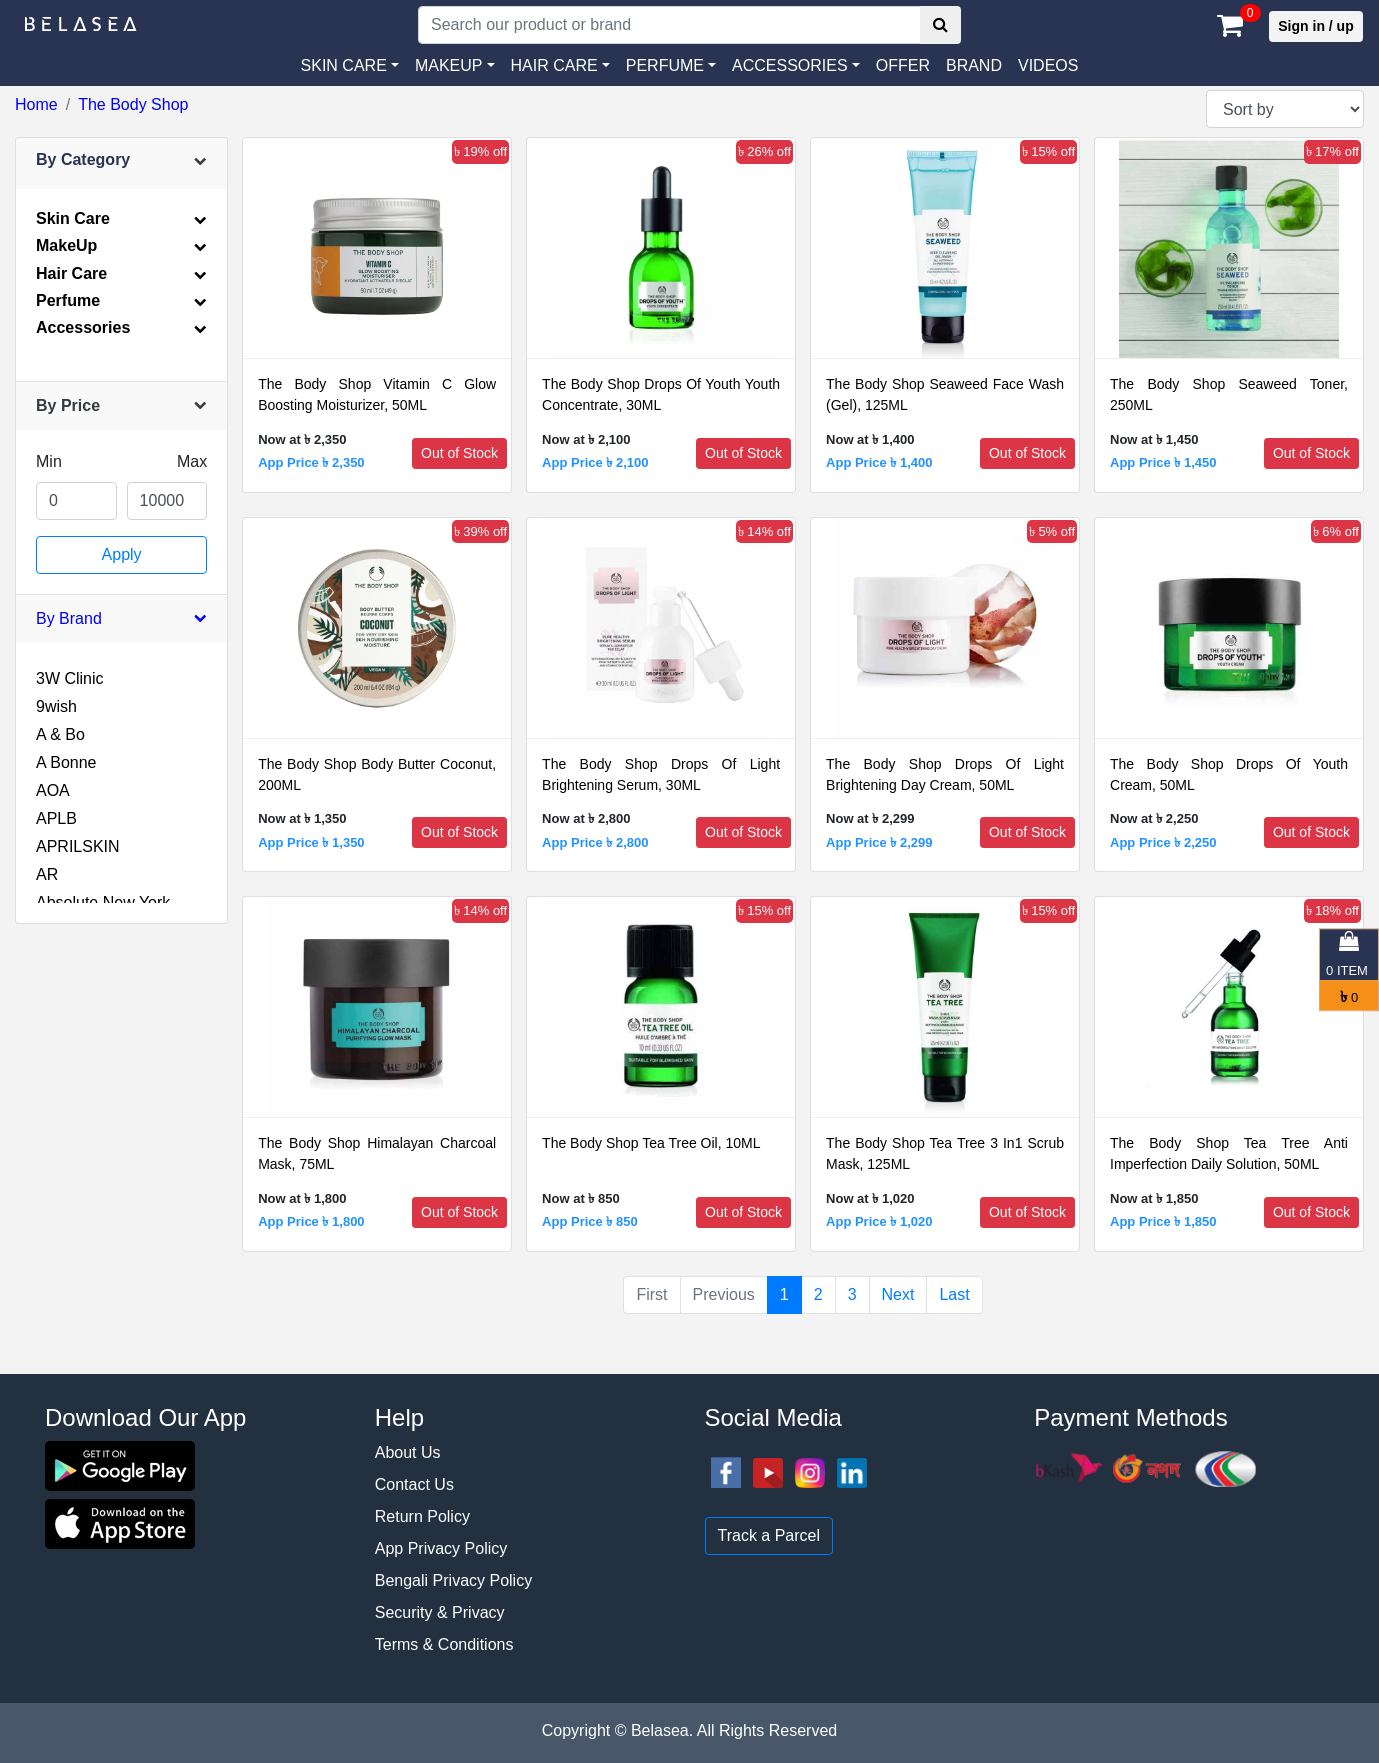 The image size is (1379, 1763). Describe the element at coordinates (1163, 842) in the screenshot. I see `App Price ৳ 2,250` at that location.